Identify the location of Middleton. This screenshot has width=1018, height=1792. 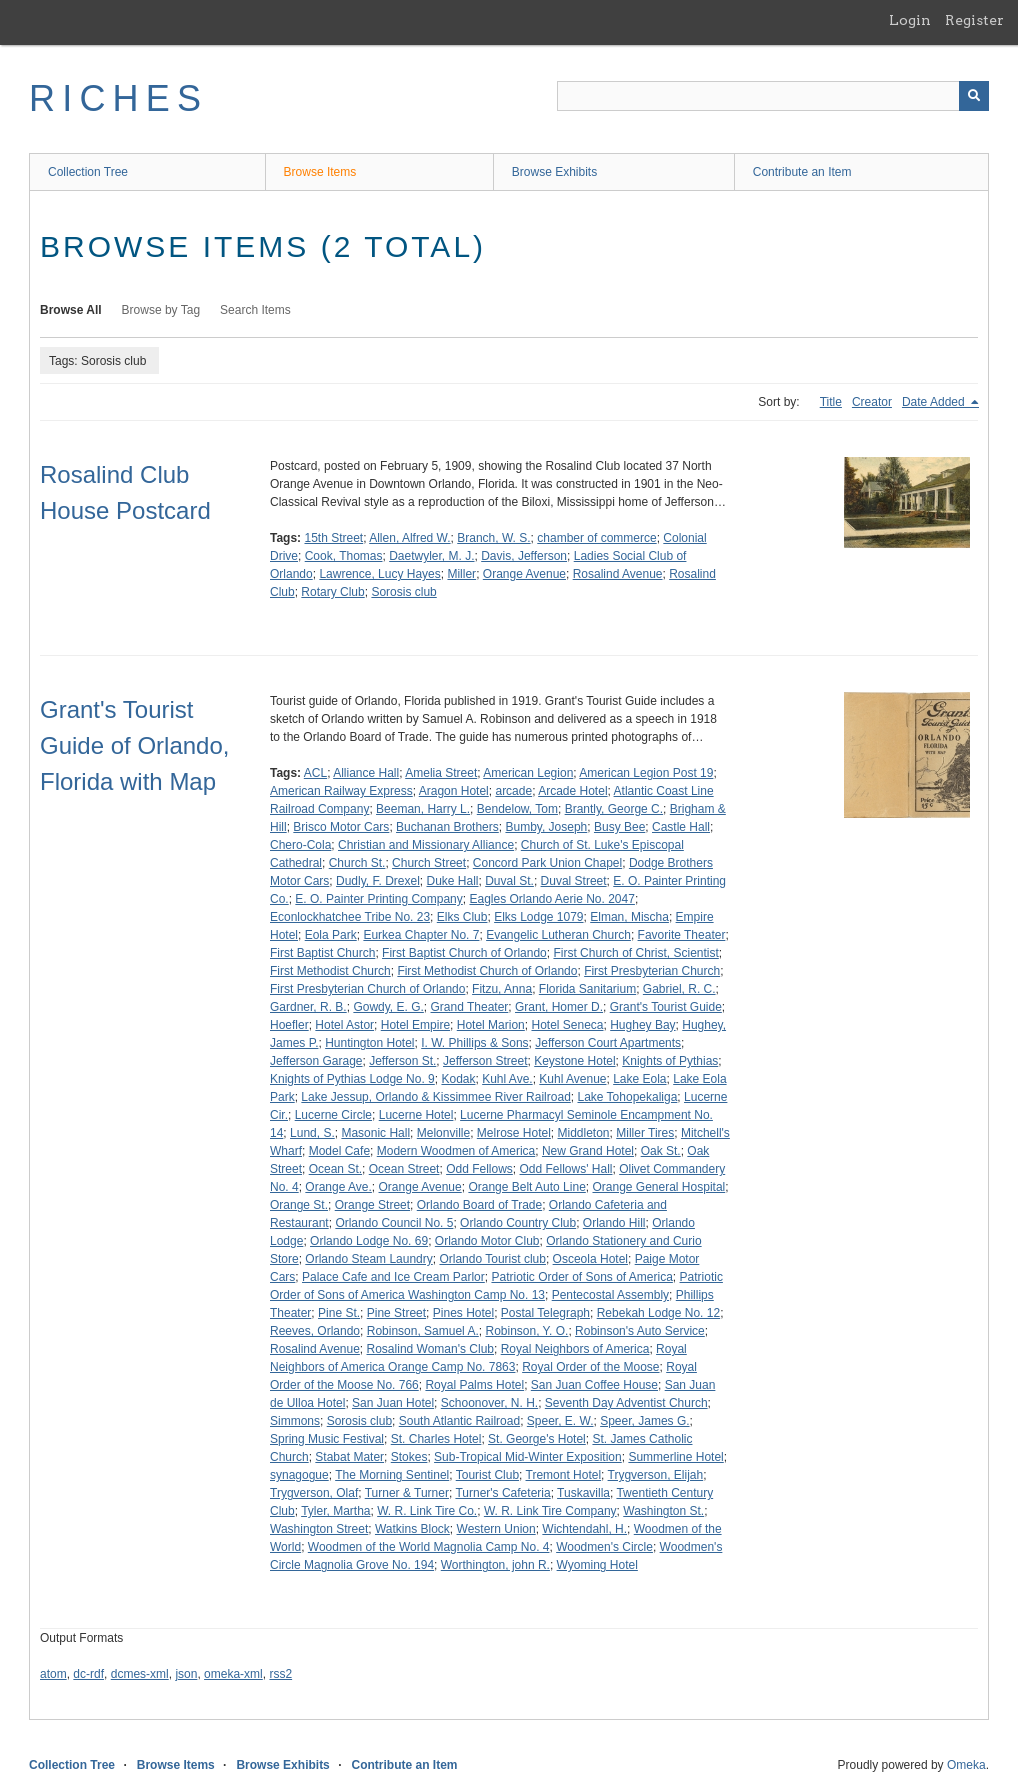
(584, 1133).